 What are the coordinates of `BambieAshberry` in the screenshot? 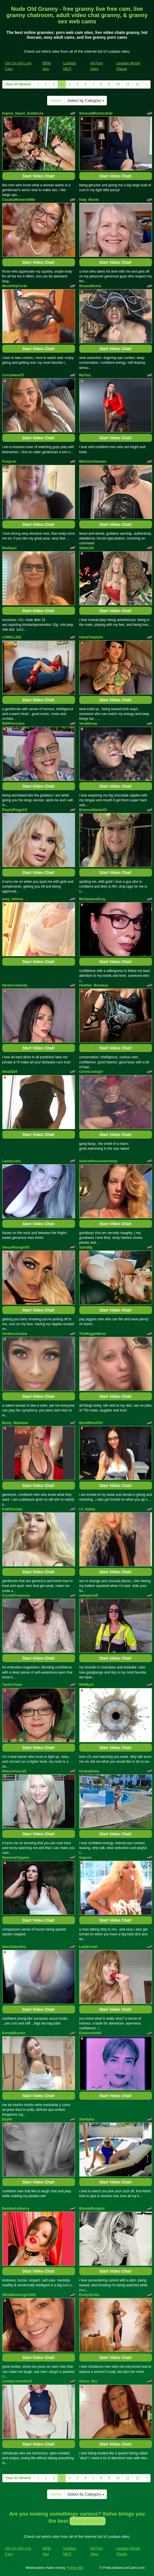 It's located at (16, 2209).